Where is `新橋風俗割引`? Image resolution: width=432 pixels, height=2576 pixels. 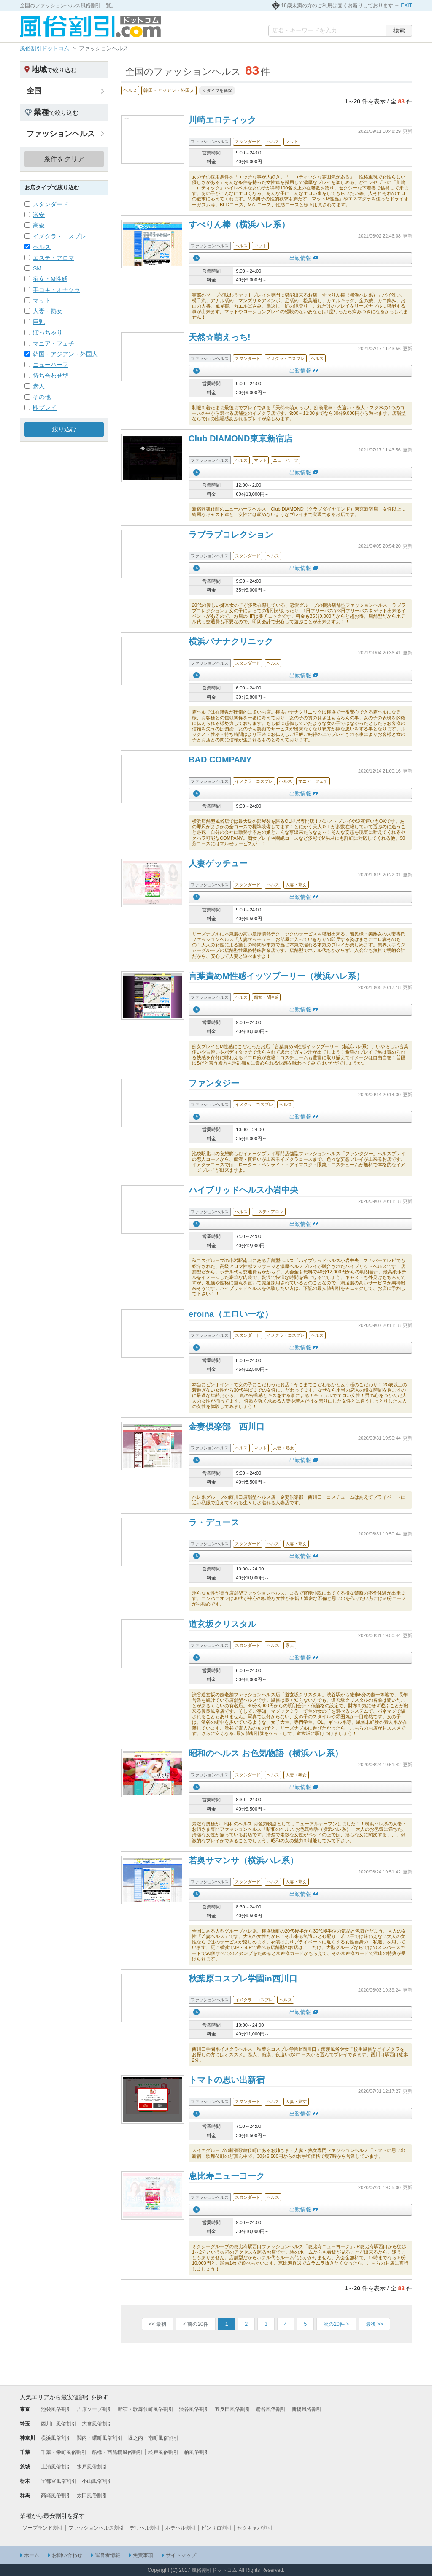 新橋風俗割引 is located at coordinates (307, 2409).